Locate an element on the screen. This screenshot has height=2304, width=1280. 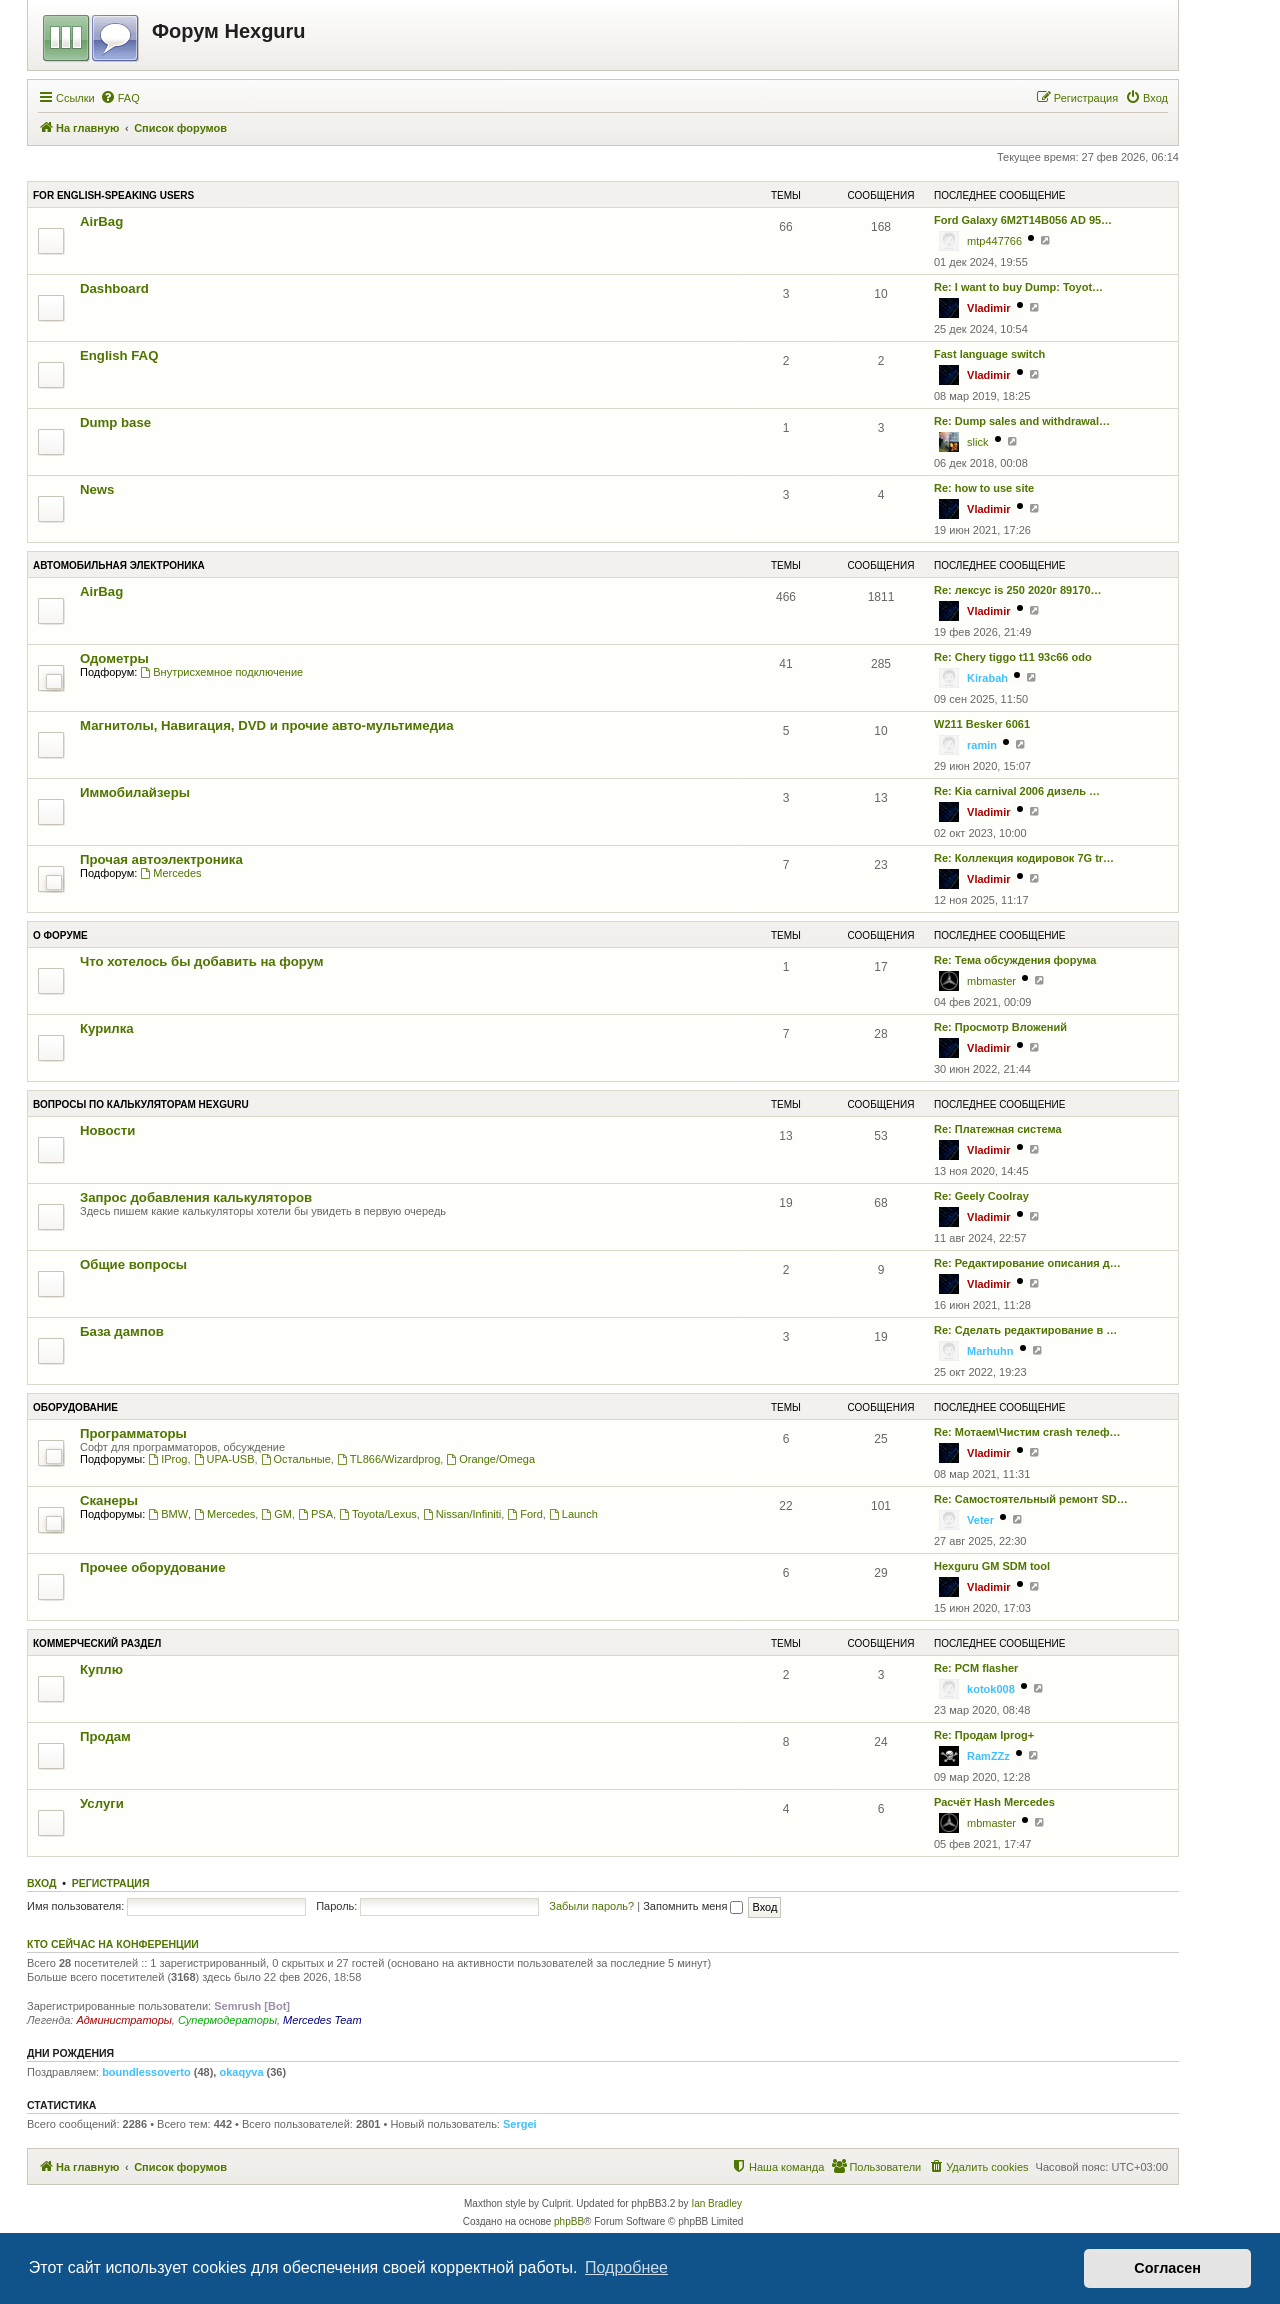
Услуги is located at coordinates (102, 1803).